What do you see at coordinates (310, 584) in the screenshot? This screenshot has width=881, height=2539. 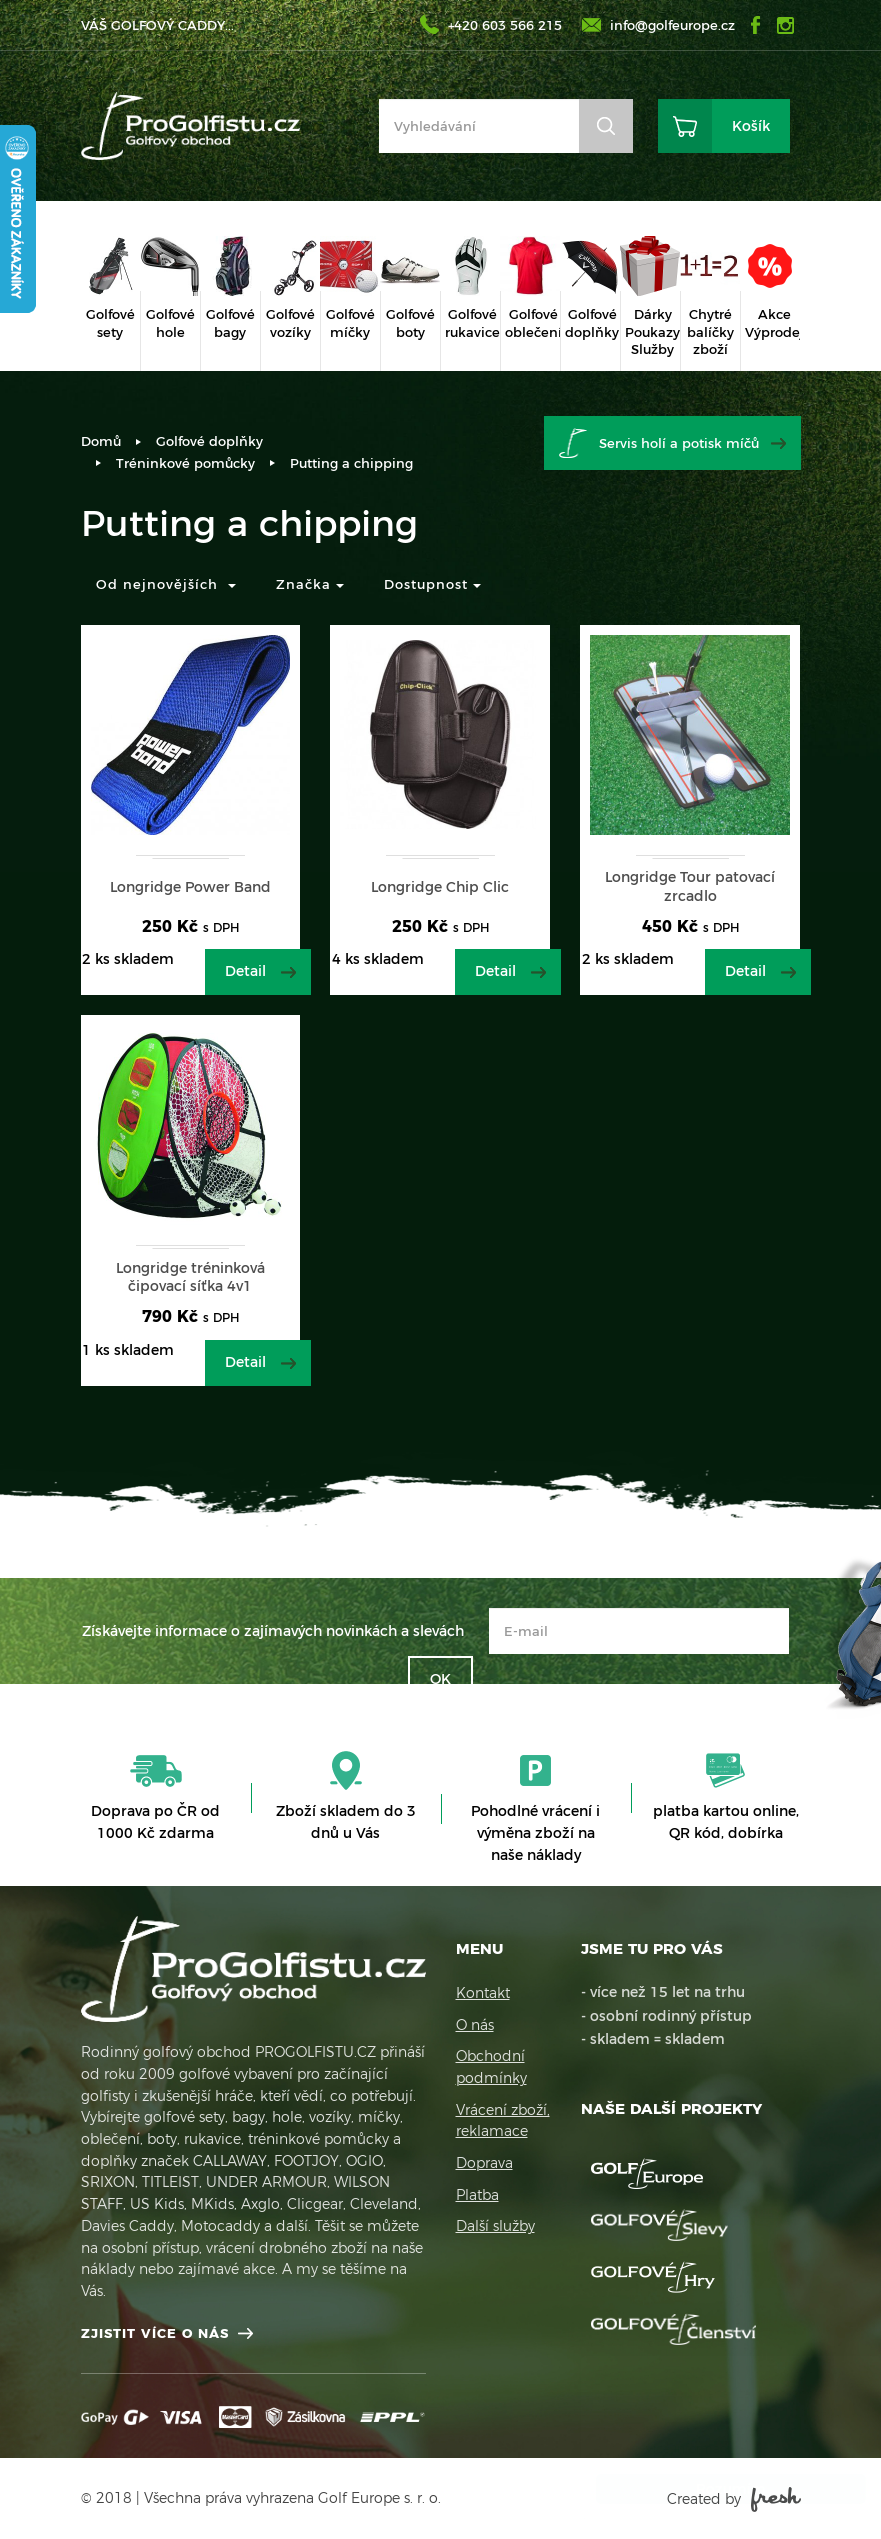 I see `Značka` at bounding box center [310, 584].